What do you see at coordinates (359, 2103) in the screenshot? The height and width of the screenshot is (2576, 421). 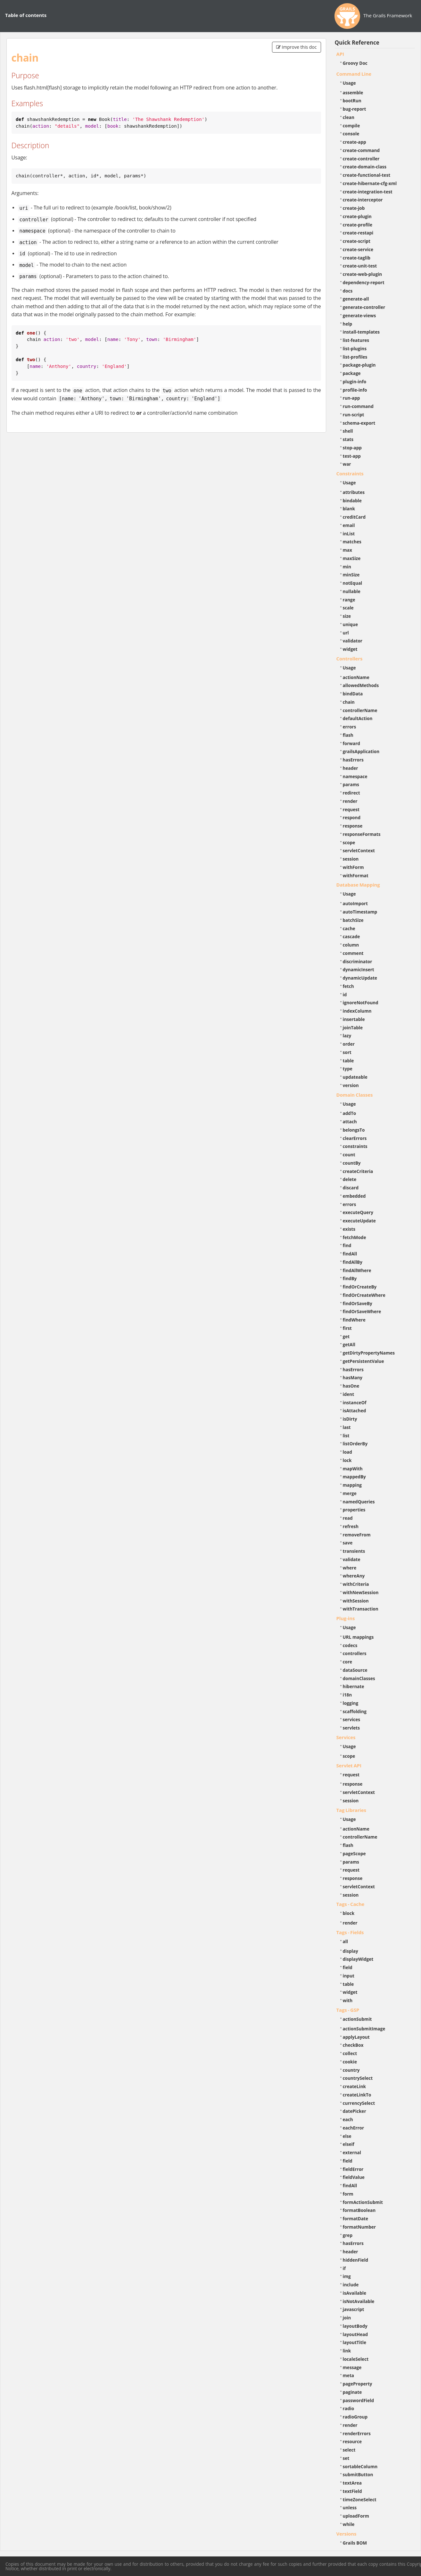 I see `currencySelect` at bounding box center [359, 2103].